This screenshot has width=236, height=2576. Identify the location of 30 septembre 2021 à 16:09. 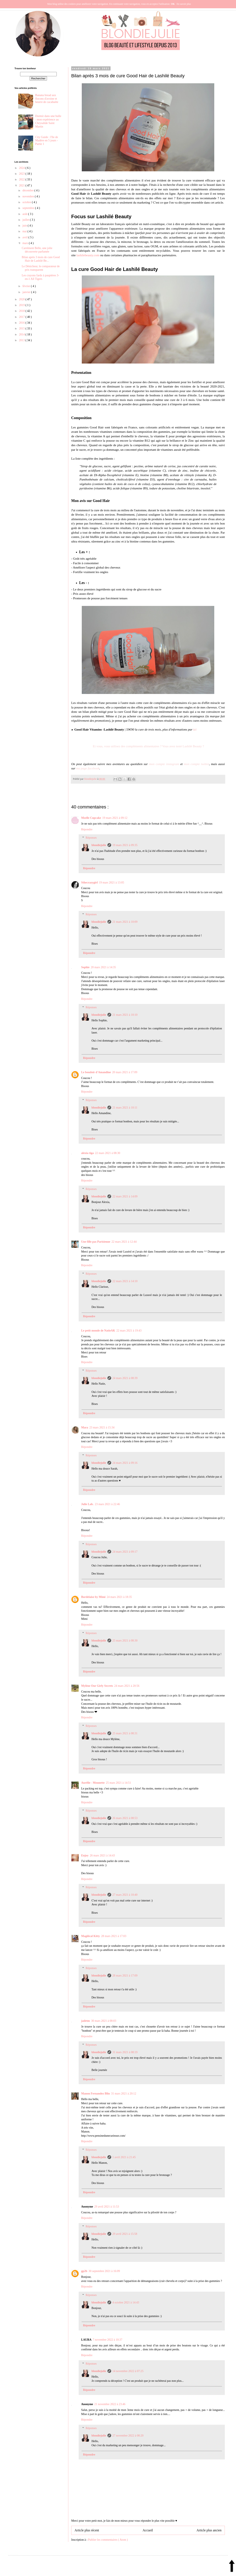
(104, 2271).